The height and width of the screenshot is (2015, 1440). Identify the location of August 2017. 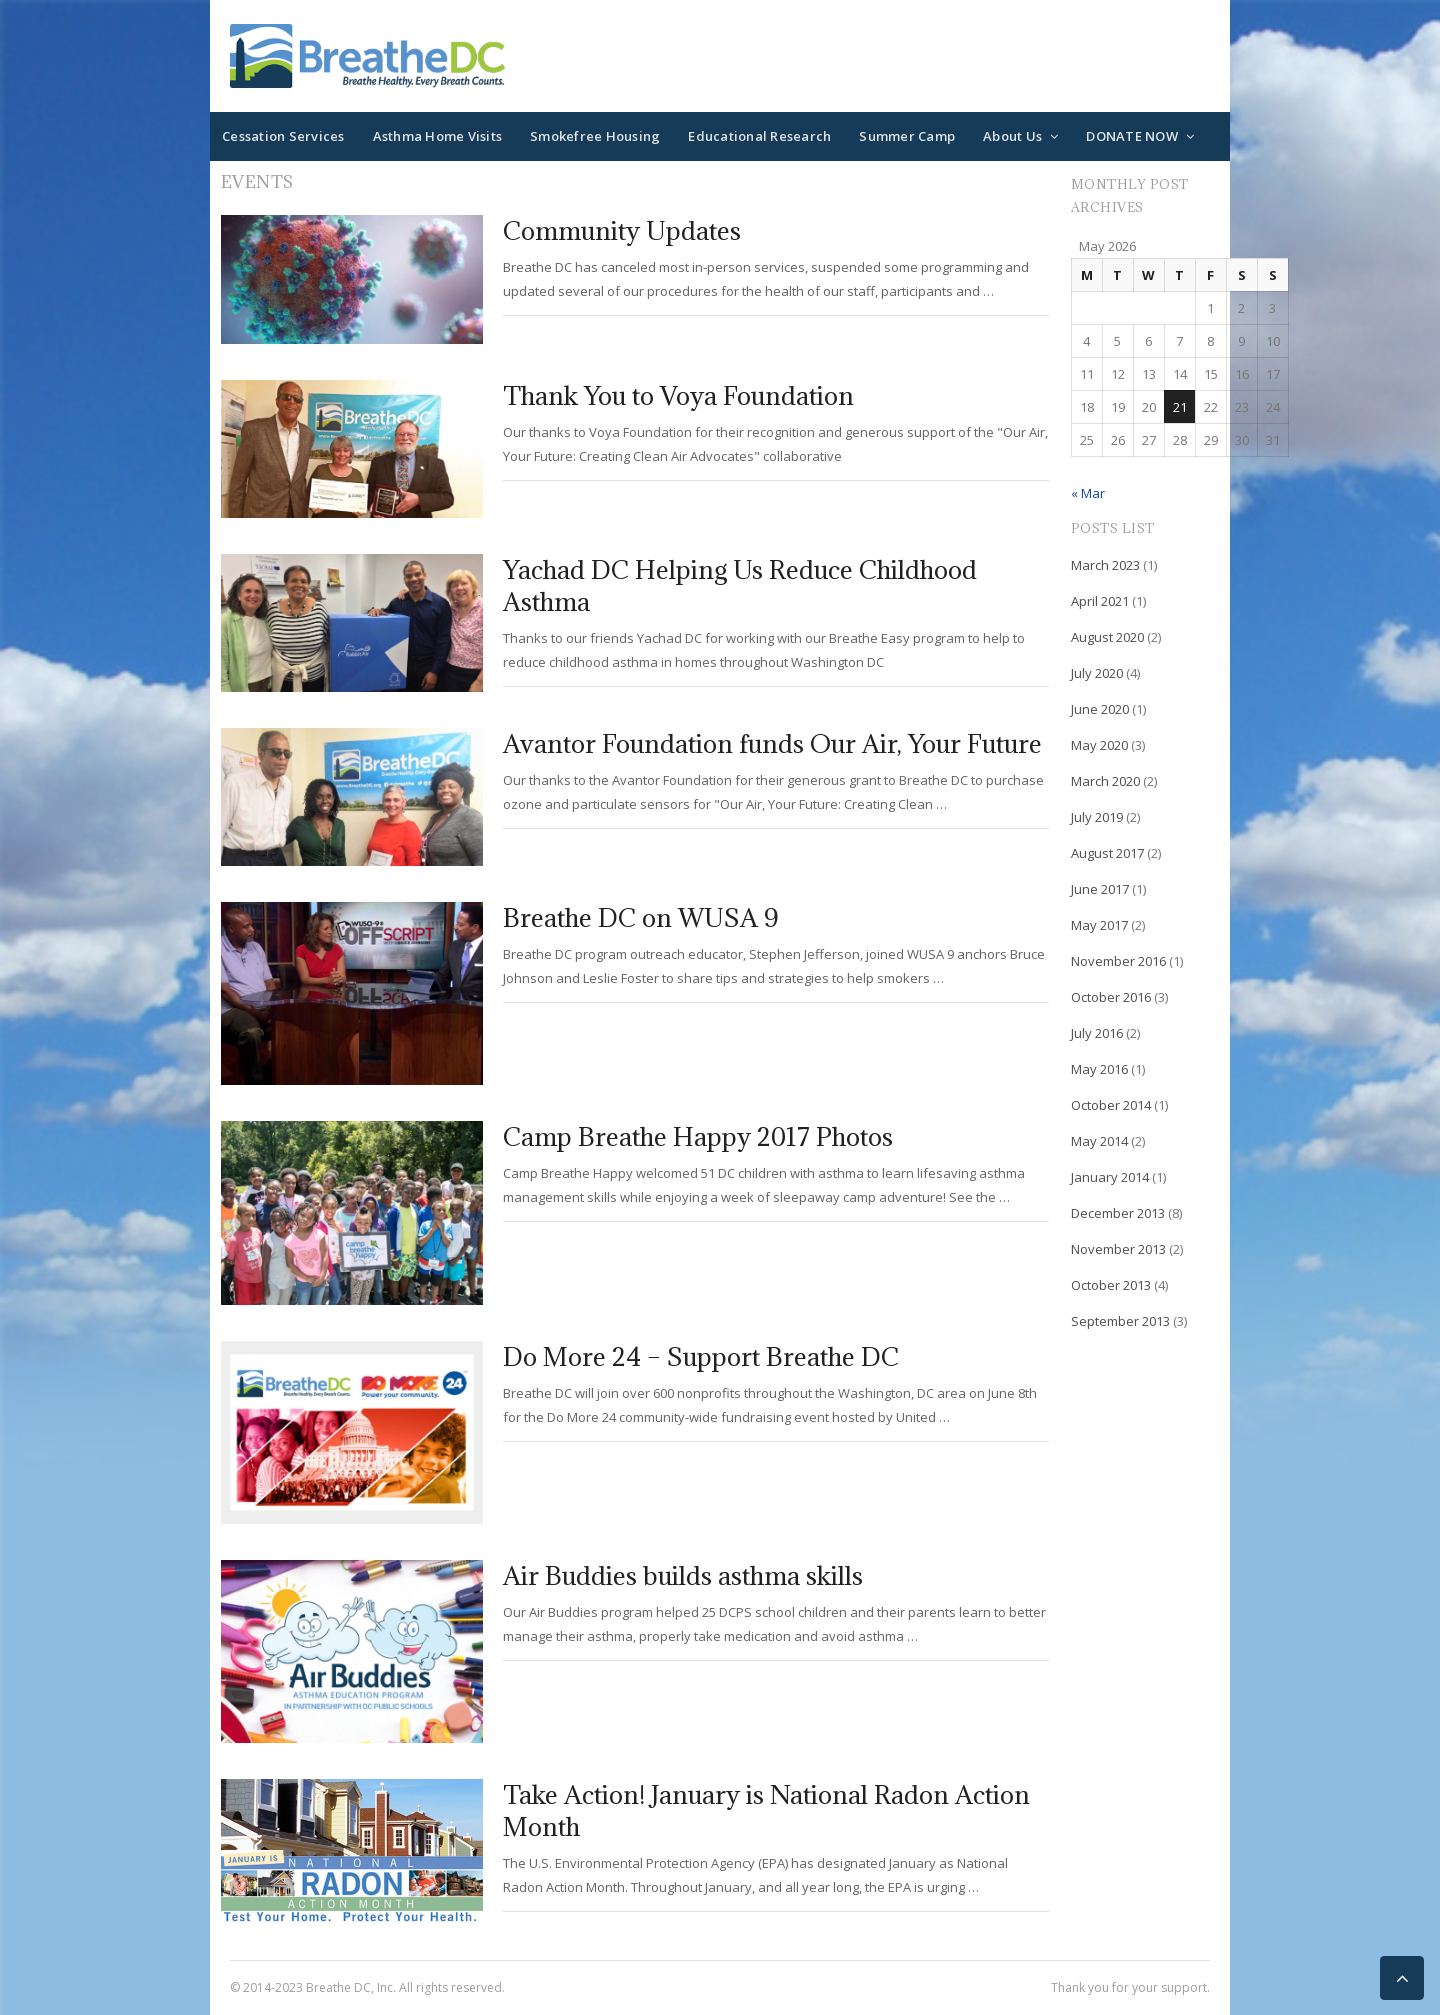
(1107, 853).